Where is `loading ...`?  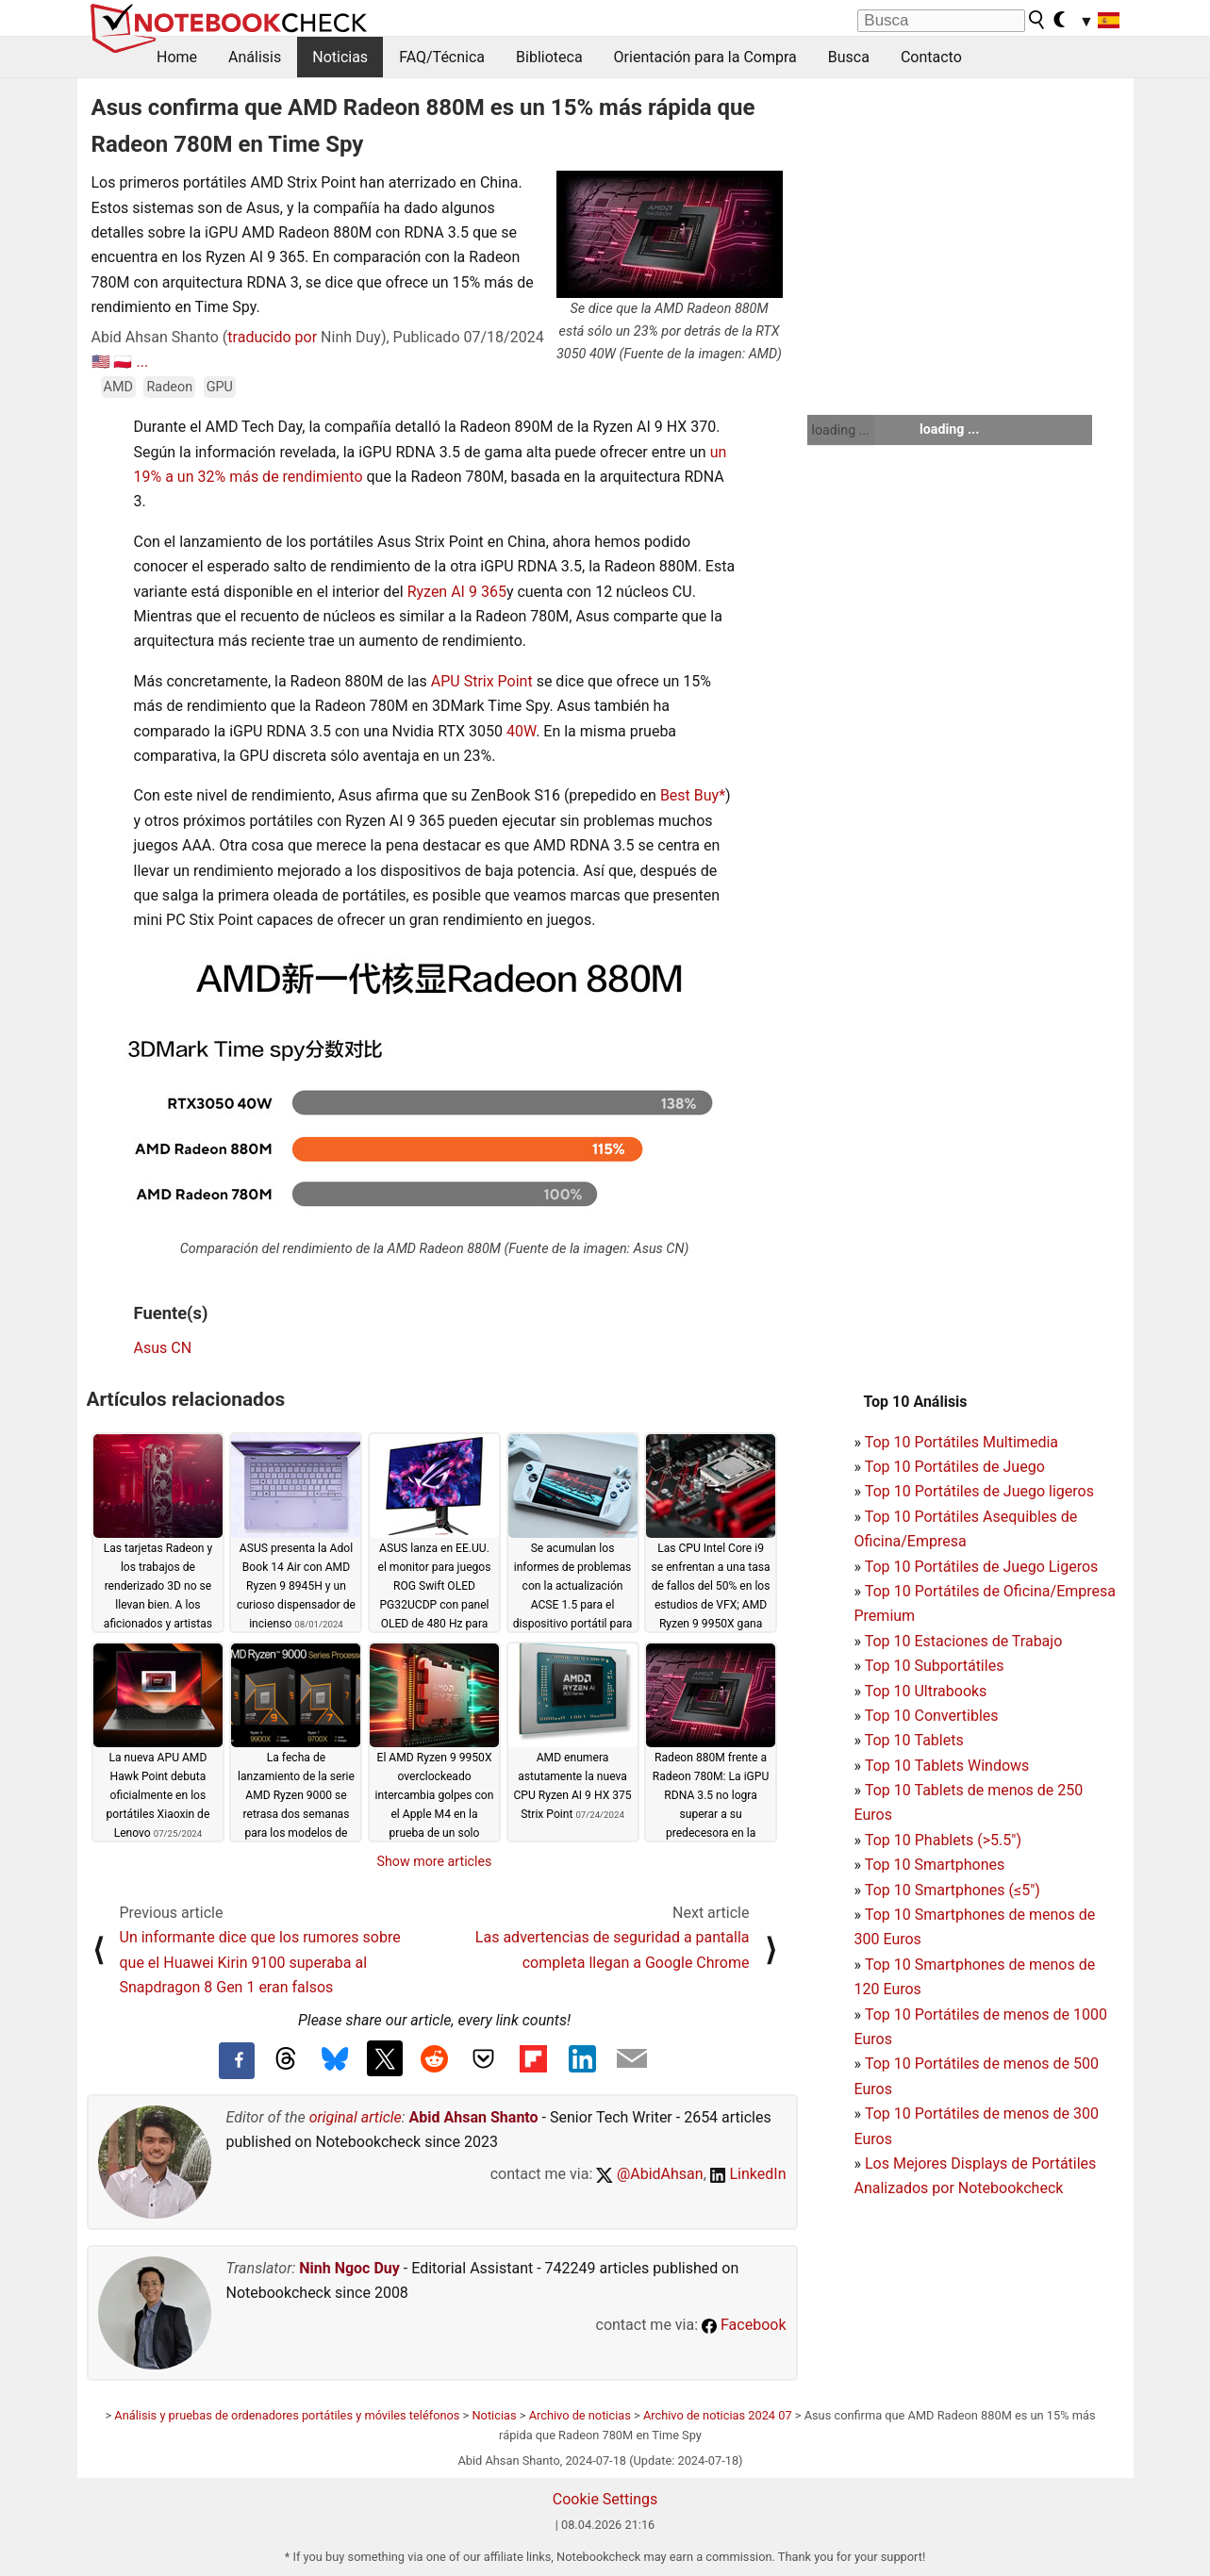
loading ... is located at coordinates (841, 430).